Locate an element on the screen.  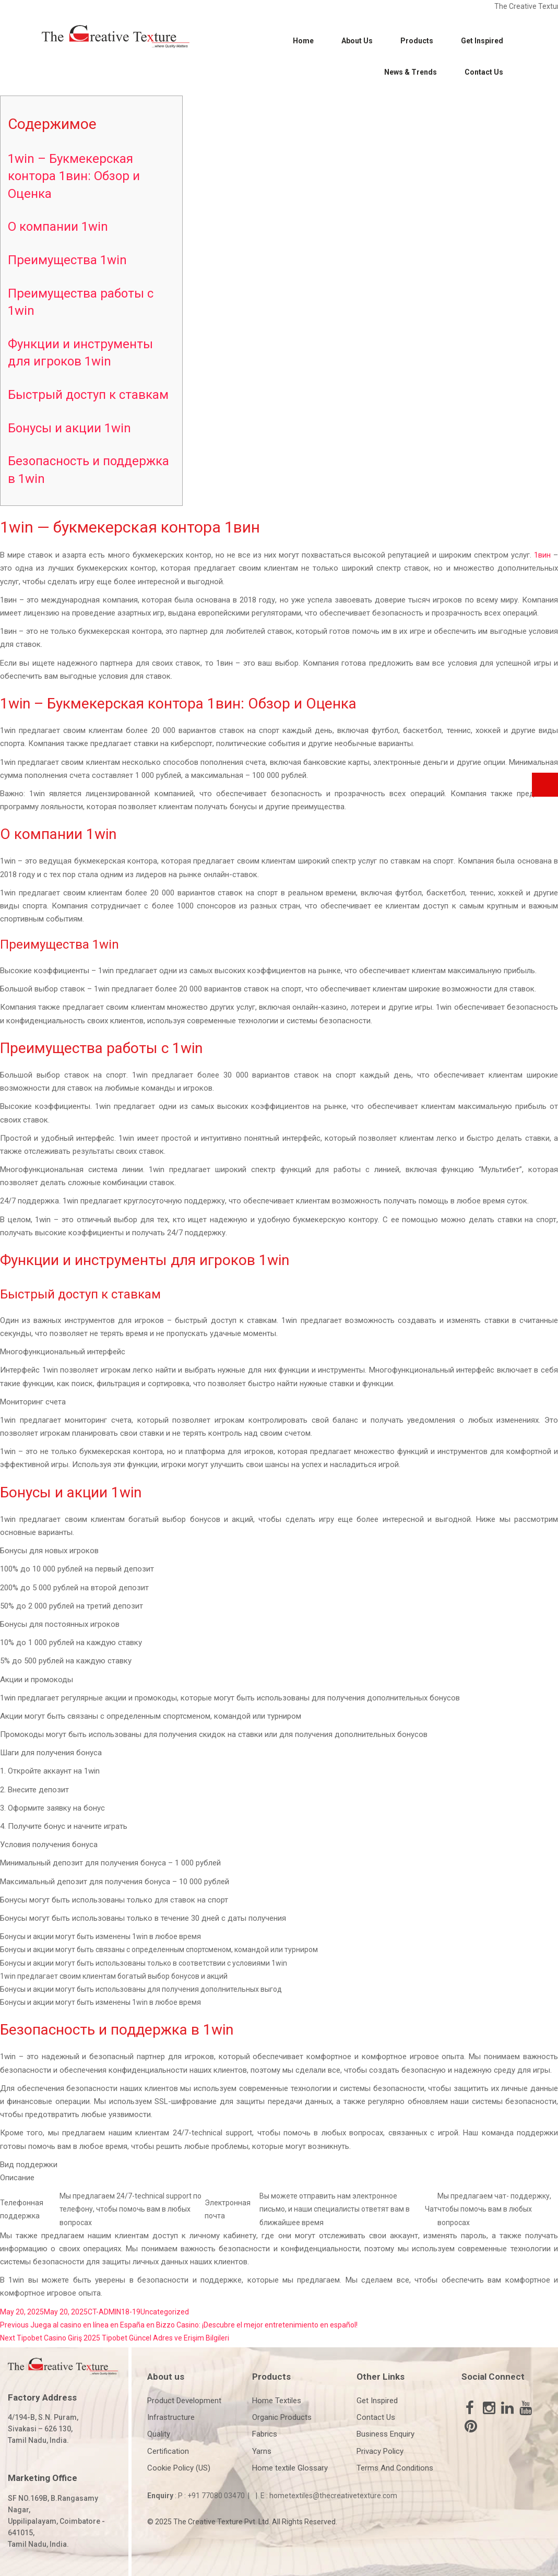
Business Enquiry is located at coordinates (385, 2434).